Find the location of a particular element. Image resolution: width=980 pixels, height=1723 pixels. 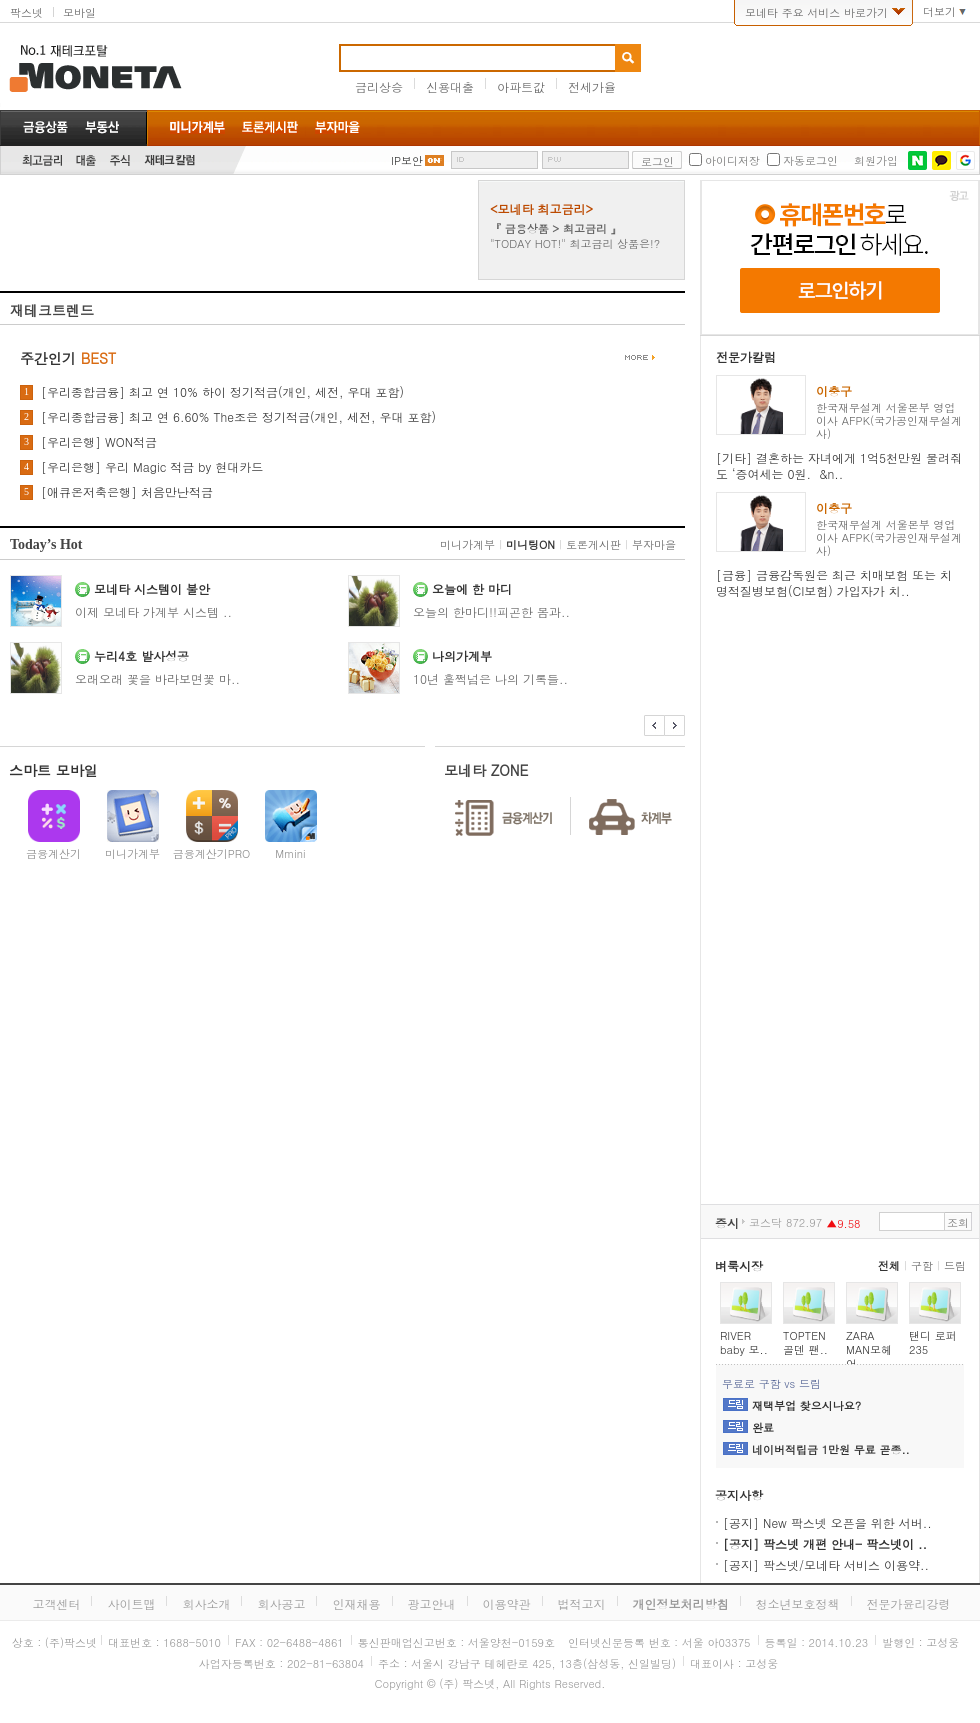

10년 훌쩍넘은 나의 기록들.. is located at coordinates (490, 678).